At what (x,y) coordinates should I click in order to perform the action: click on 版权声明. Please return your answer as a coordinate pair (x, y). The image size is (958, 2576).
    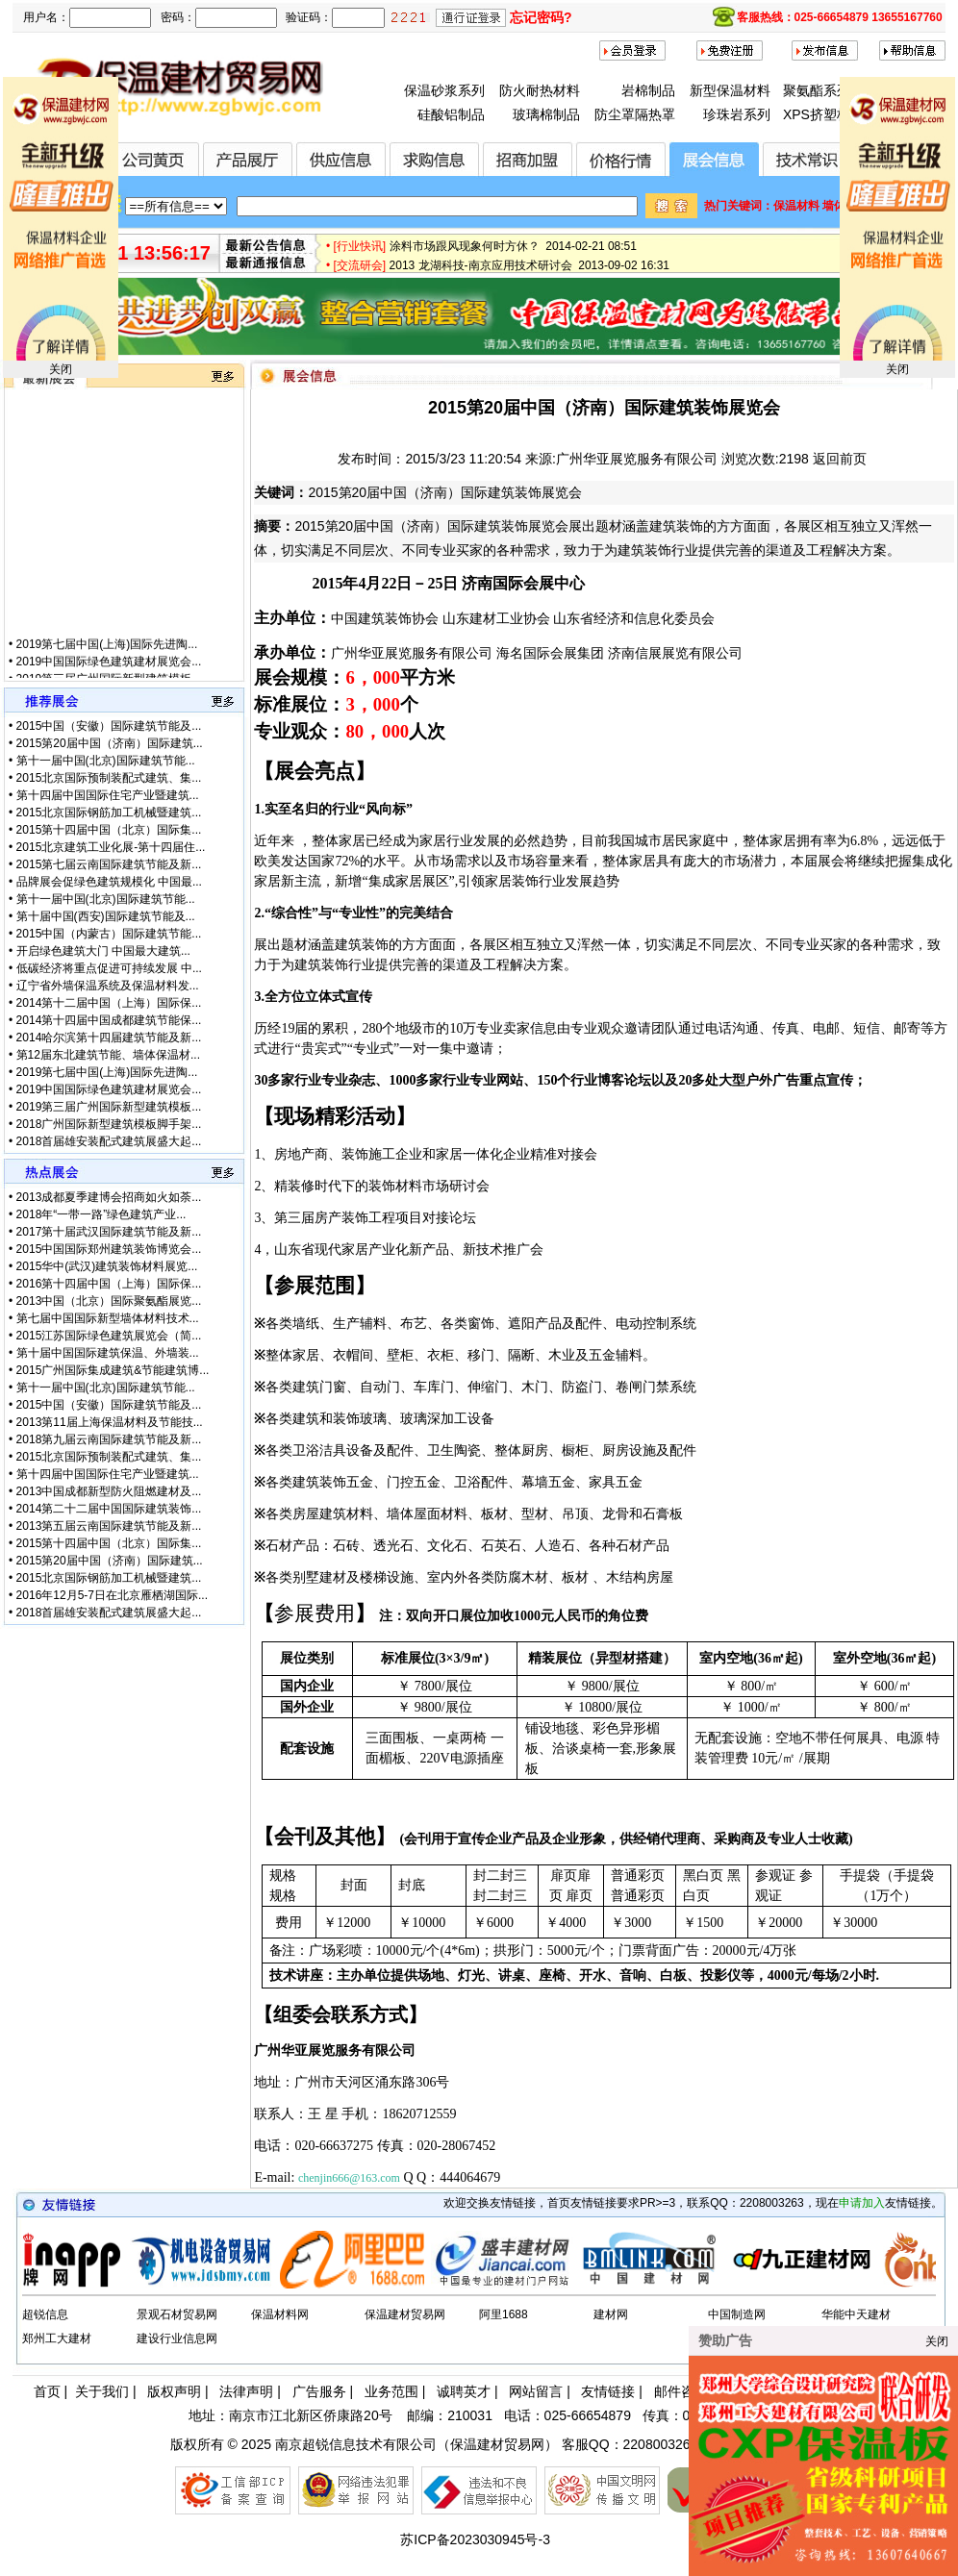
    Looking at the image, I should click on (174, 2391).